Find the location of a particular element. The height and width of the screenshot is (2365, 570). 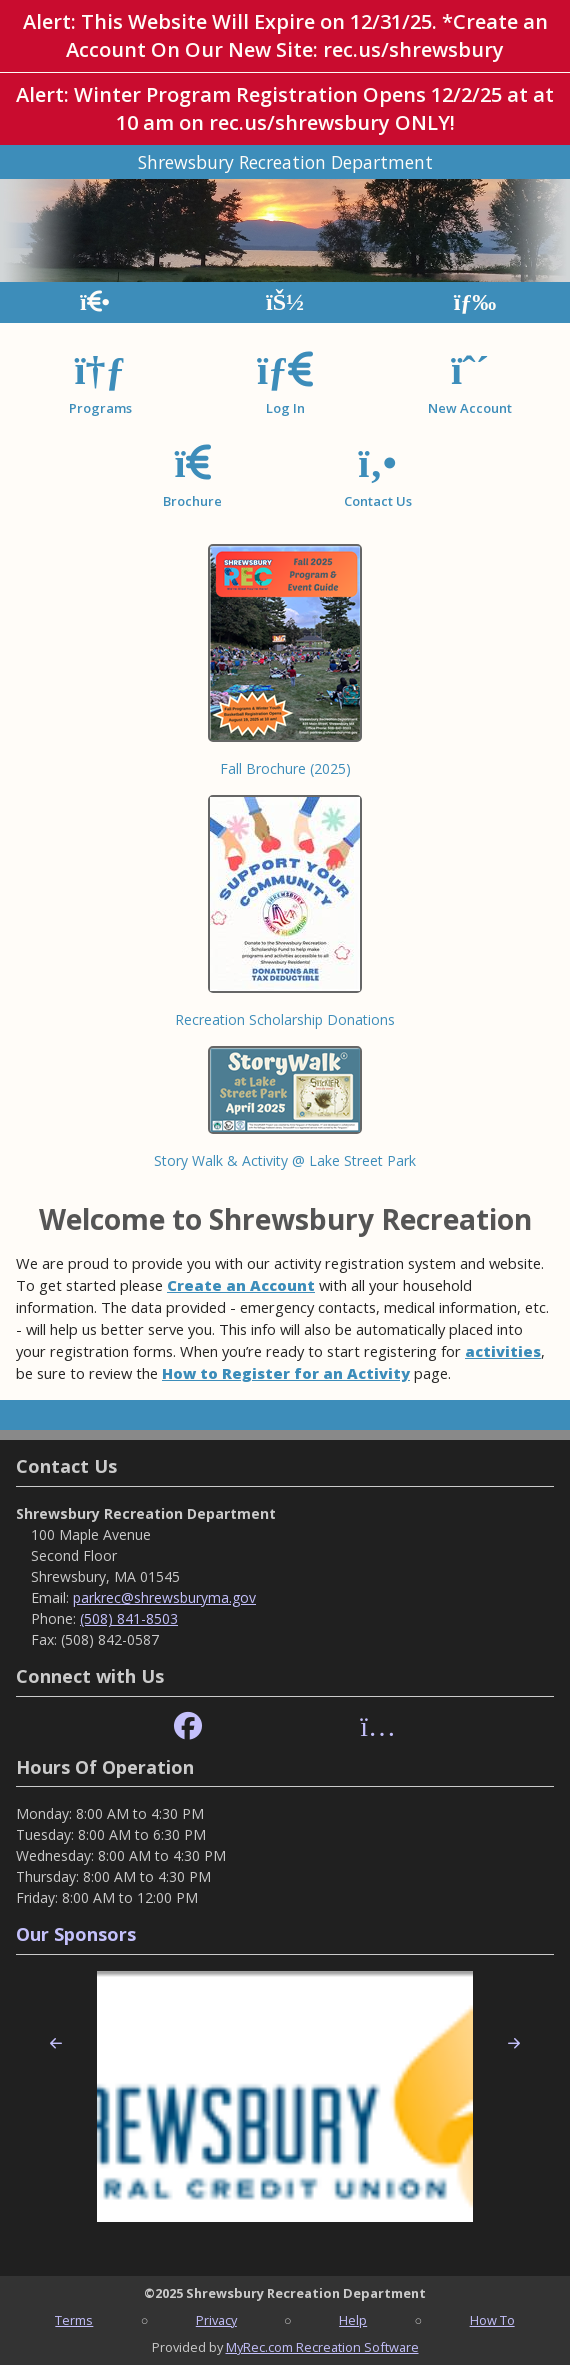

Recreation Scholarship Donations is located at coordinates (285, 1019).